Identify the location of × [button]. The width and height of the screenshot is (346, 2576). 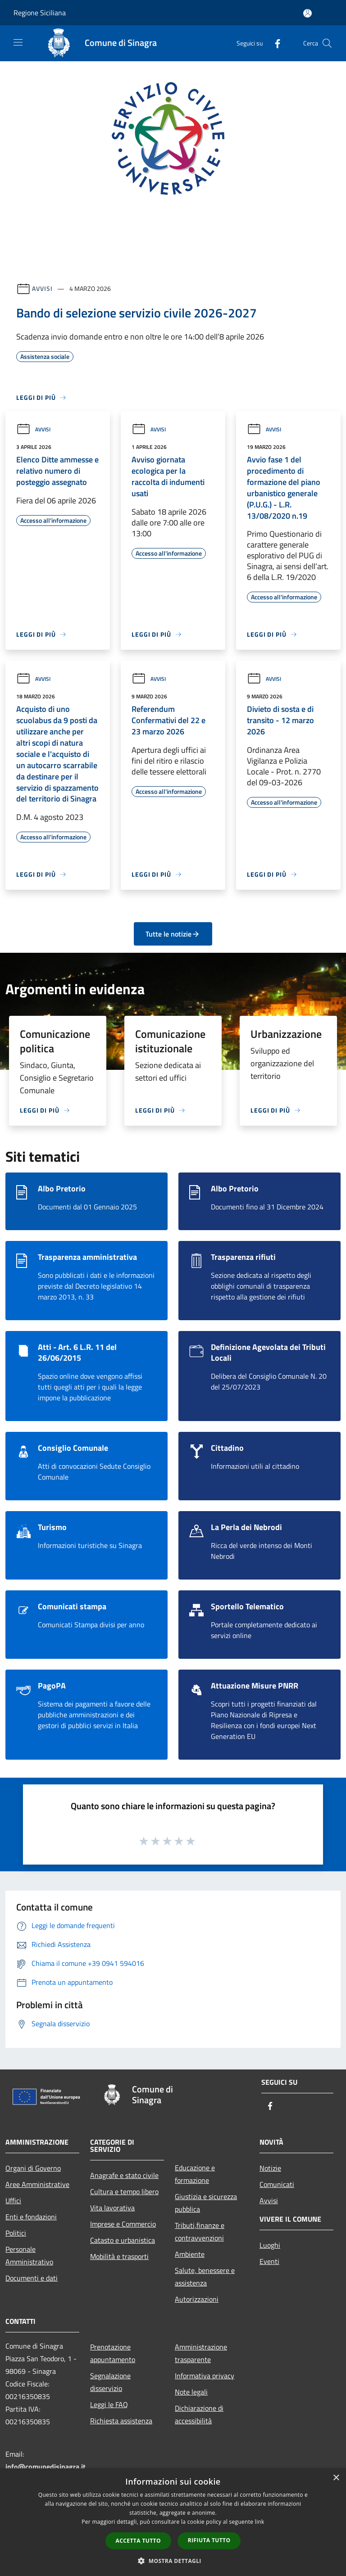
(335, 2478).